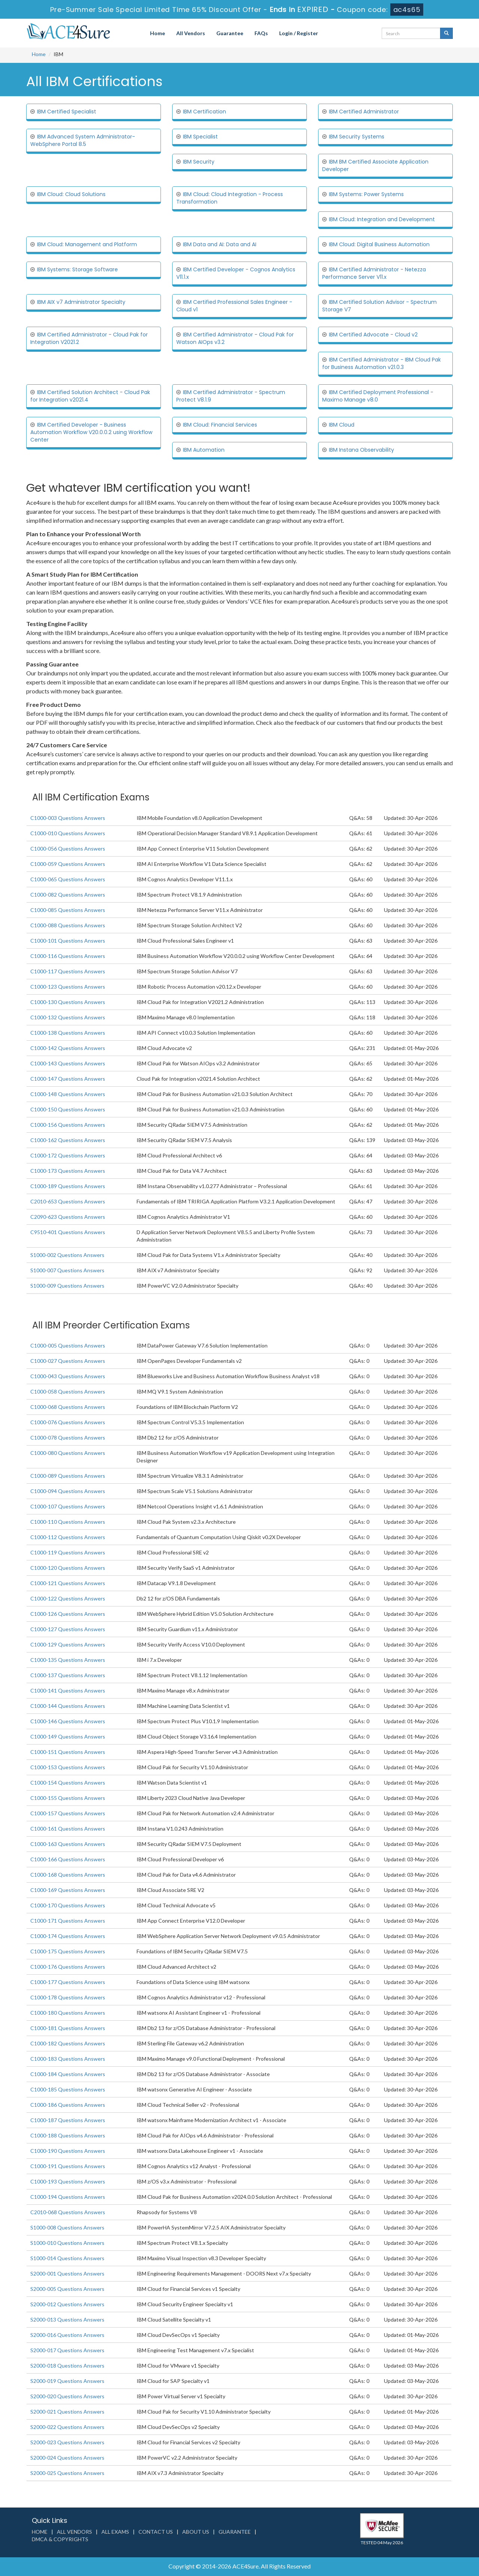  I want to click on S2000-017 Questions Answers, so click(67, 2350).